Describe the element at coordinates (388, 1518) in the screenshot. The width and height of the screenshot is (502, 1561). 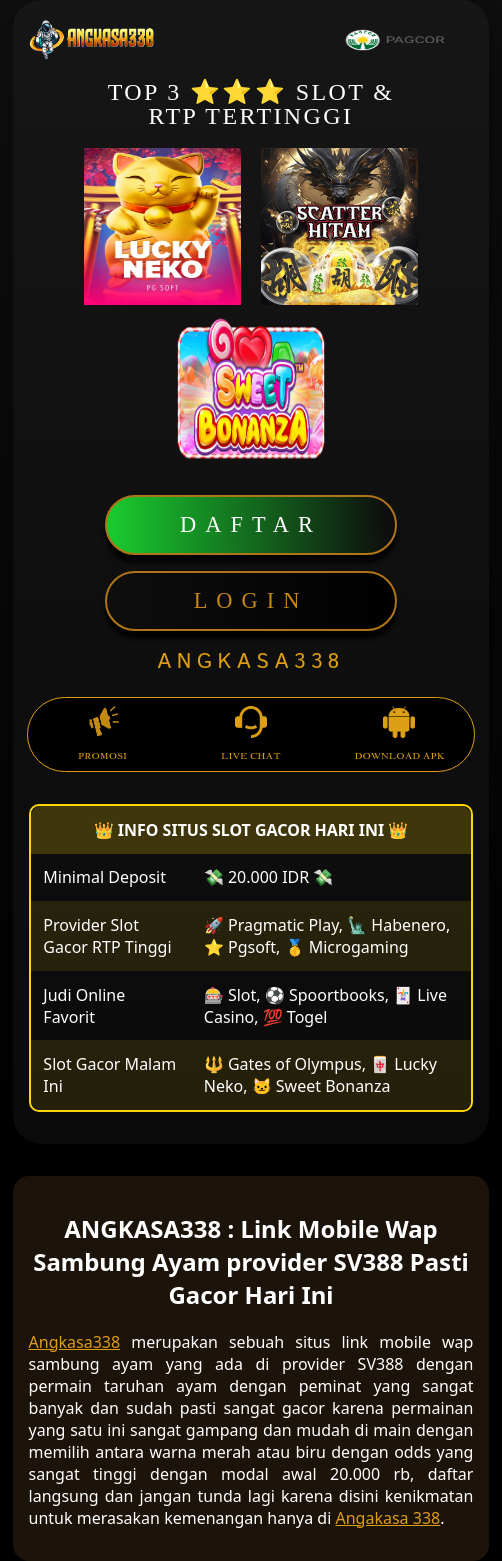
I see `Angakasa 338` at that location.